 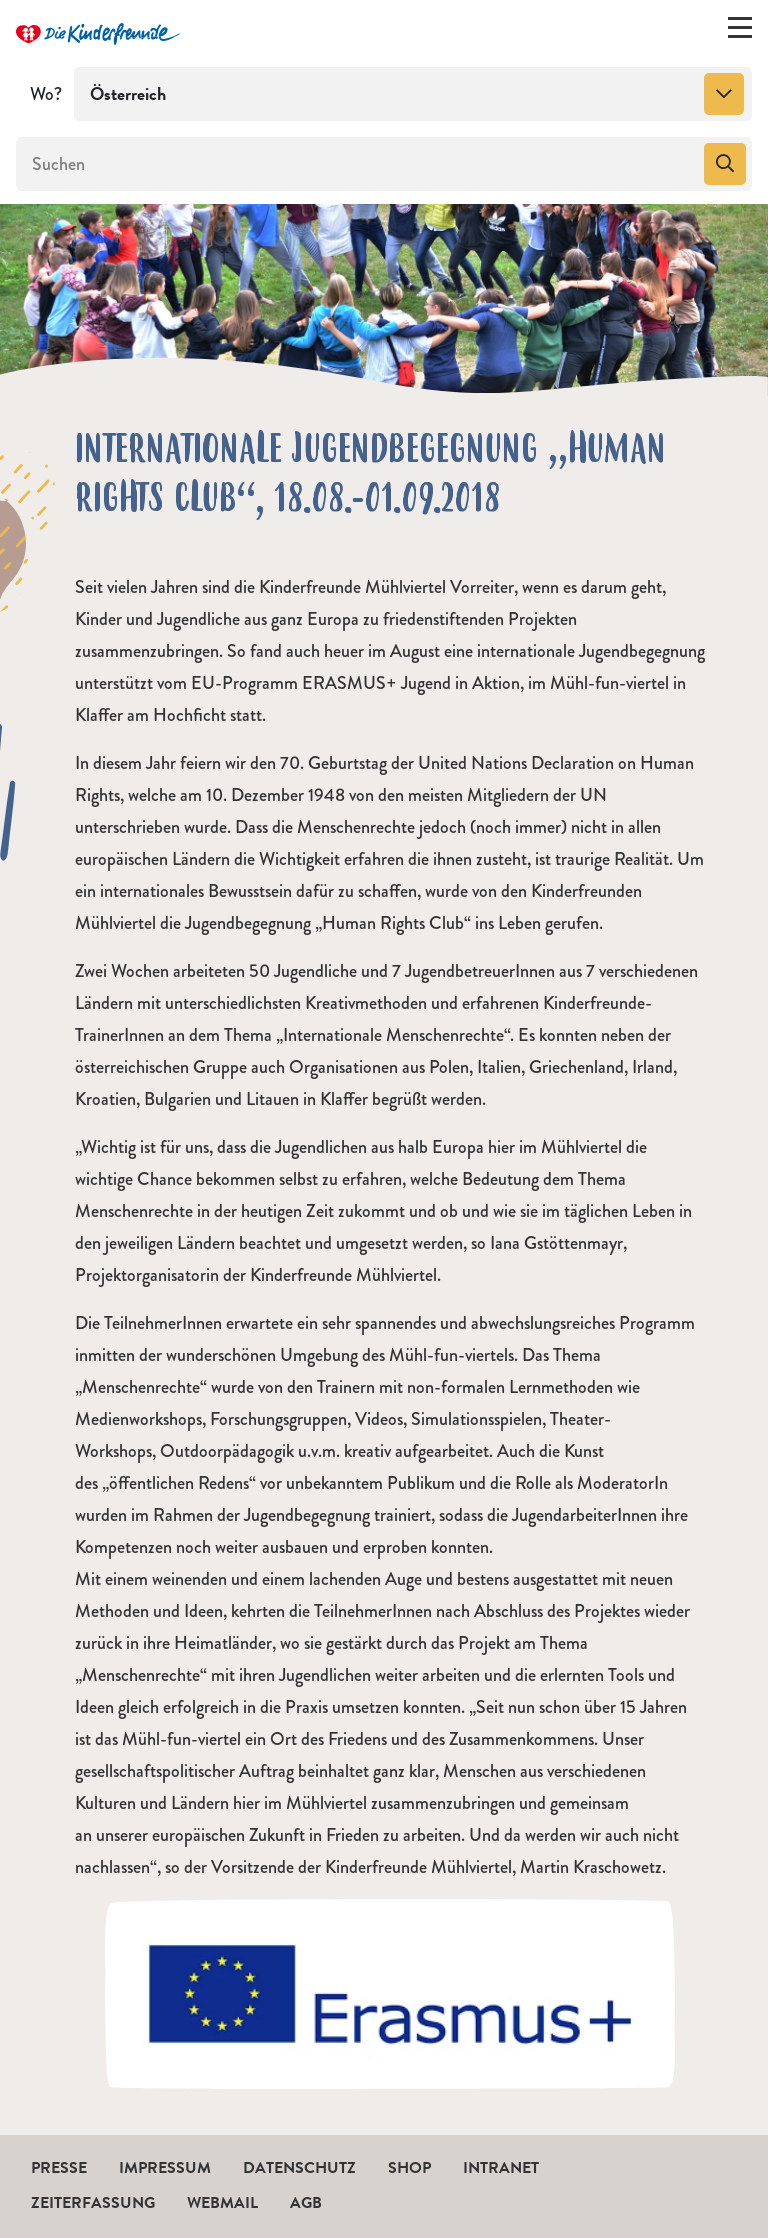 I want to click on [Menü ein-/ausklappen], so click(x=740, y=32).